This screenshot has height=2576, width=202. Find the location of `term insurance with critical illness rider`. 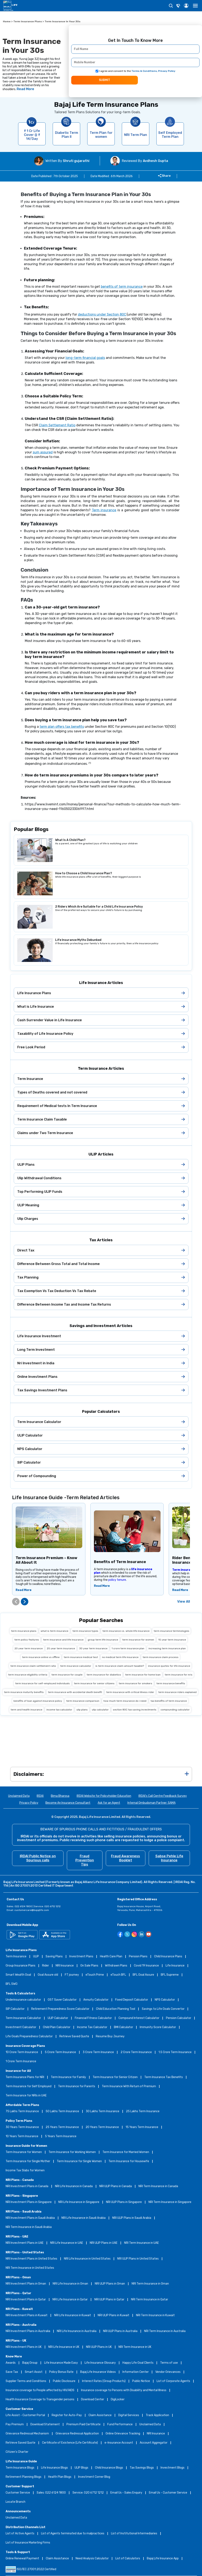

term insurance with critical illness rider is located at coordinates (130, 1692).